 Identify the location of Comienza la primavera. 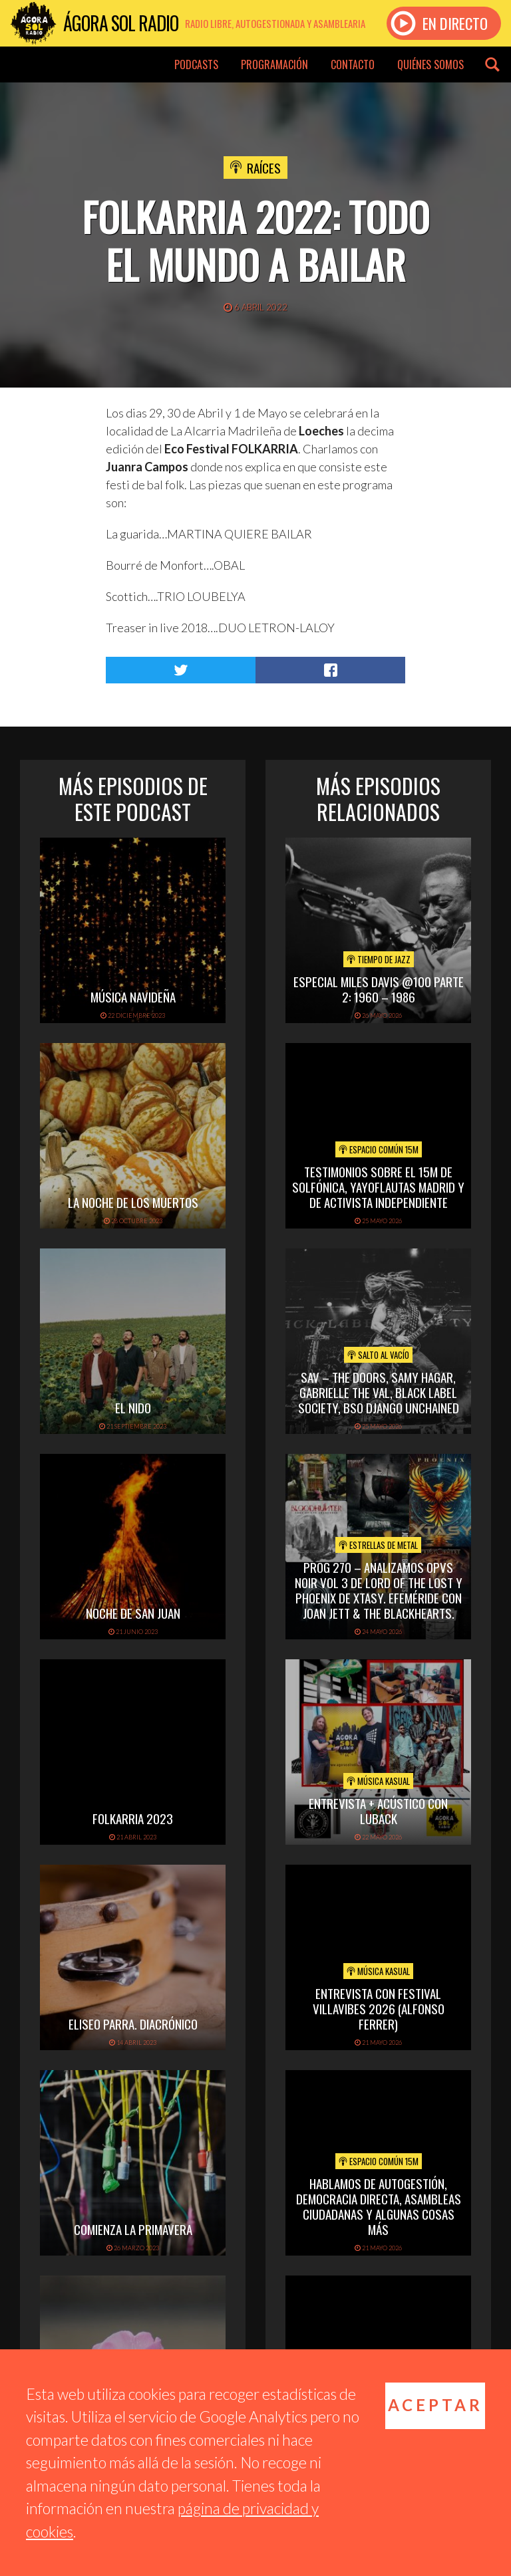
(133, 2229).